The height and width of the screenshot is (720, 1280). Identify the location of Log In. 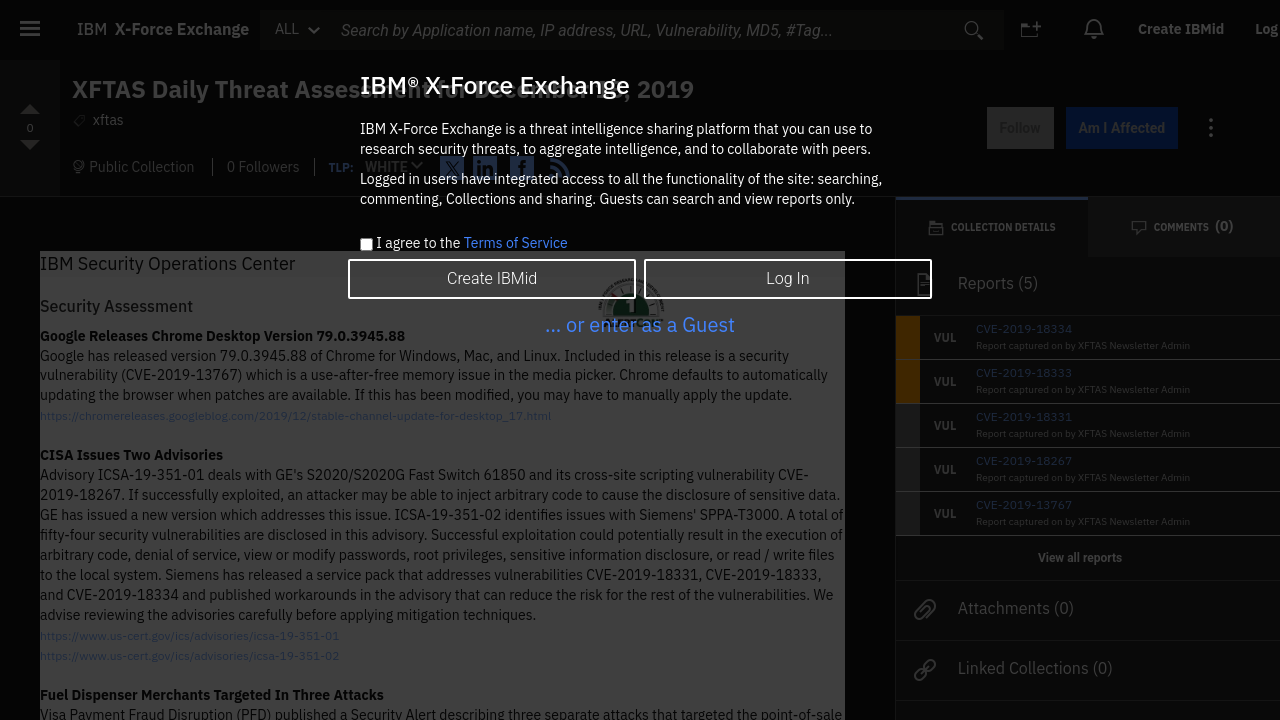
(787, 278).